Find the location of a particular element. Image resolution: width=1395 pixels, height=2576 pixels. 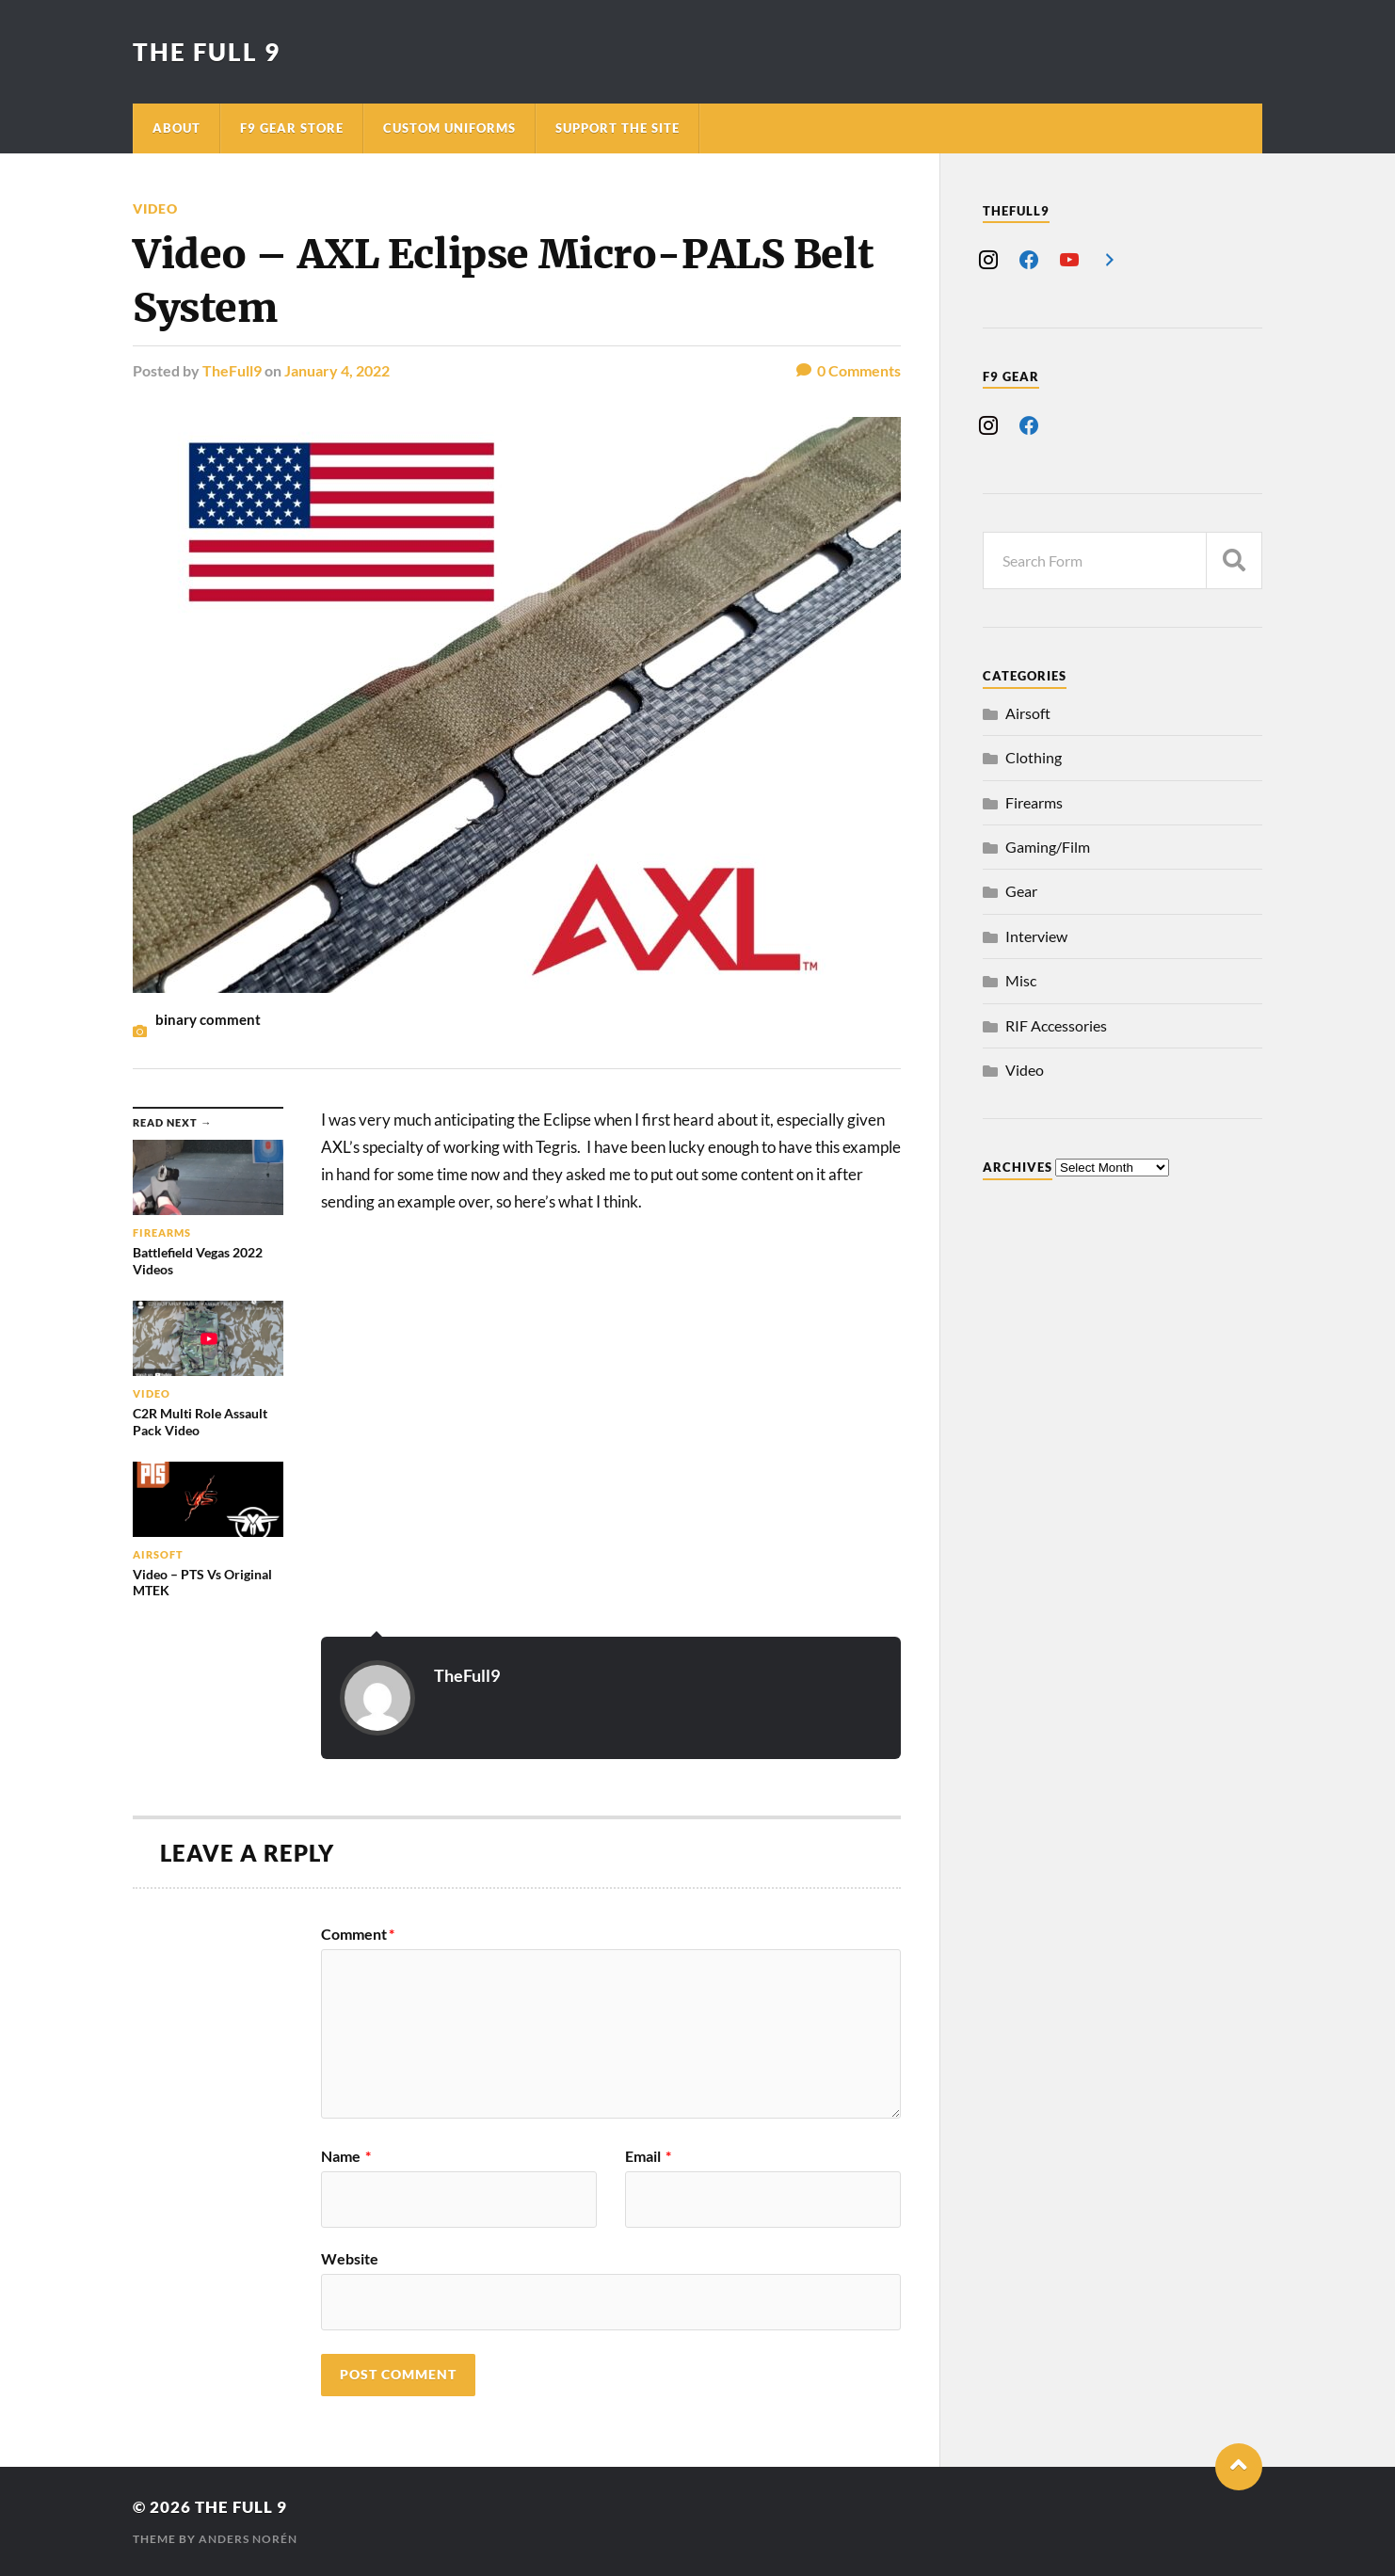

Interview is located at coordinates (1036, 936).